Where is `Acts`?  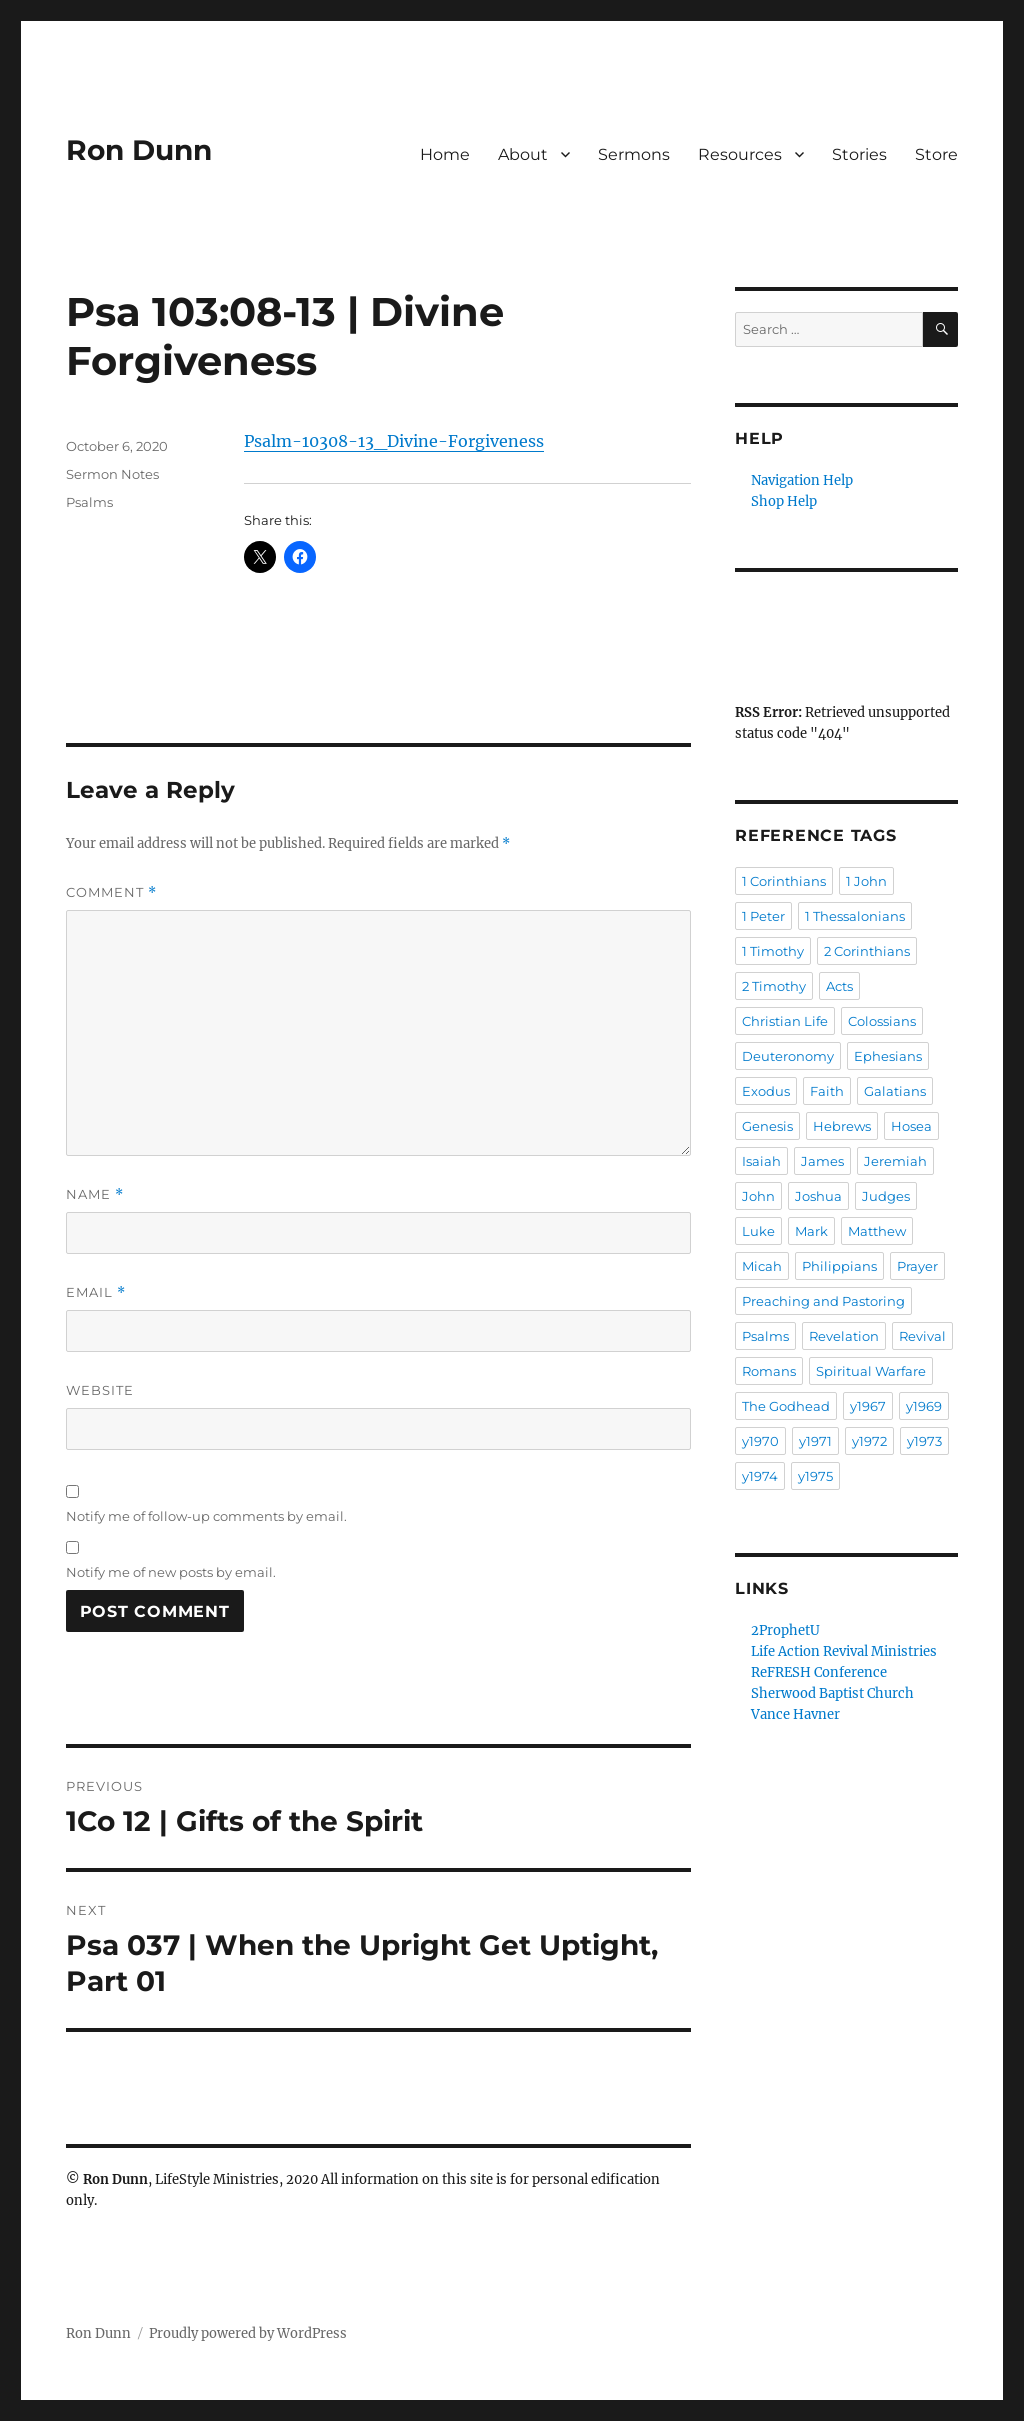
Acts is located at coordinates (839, 986).